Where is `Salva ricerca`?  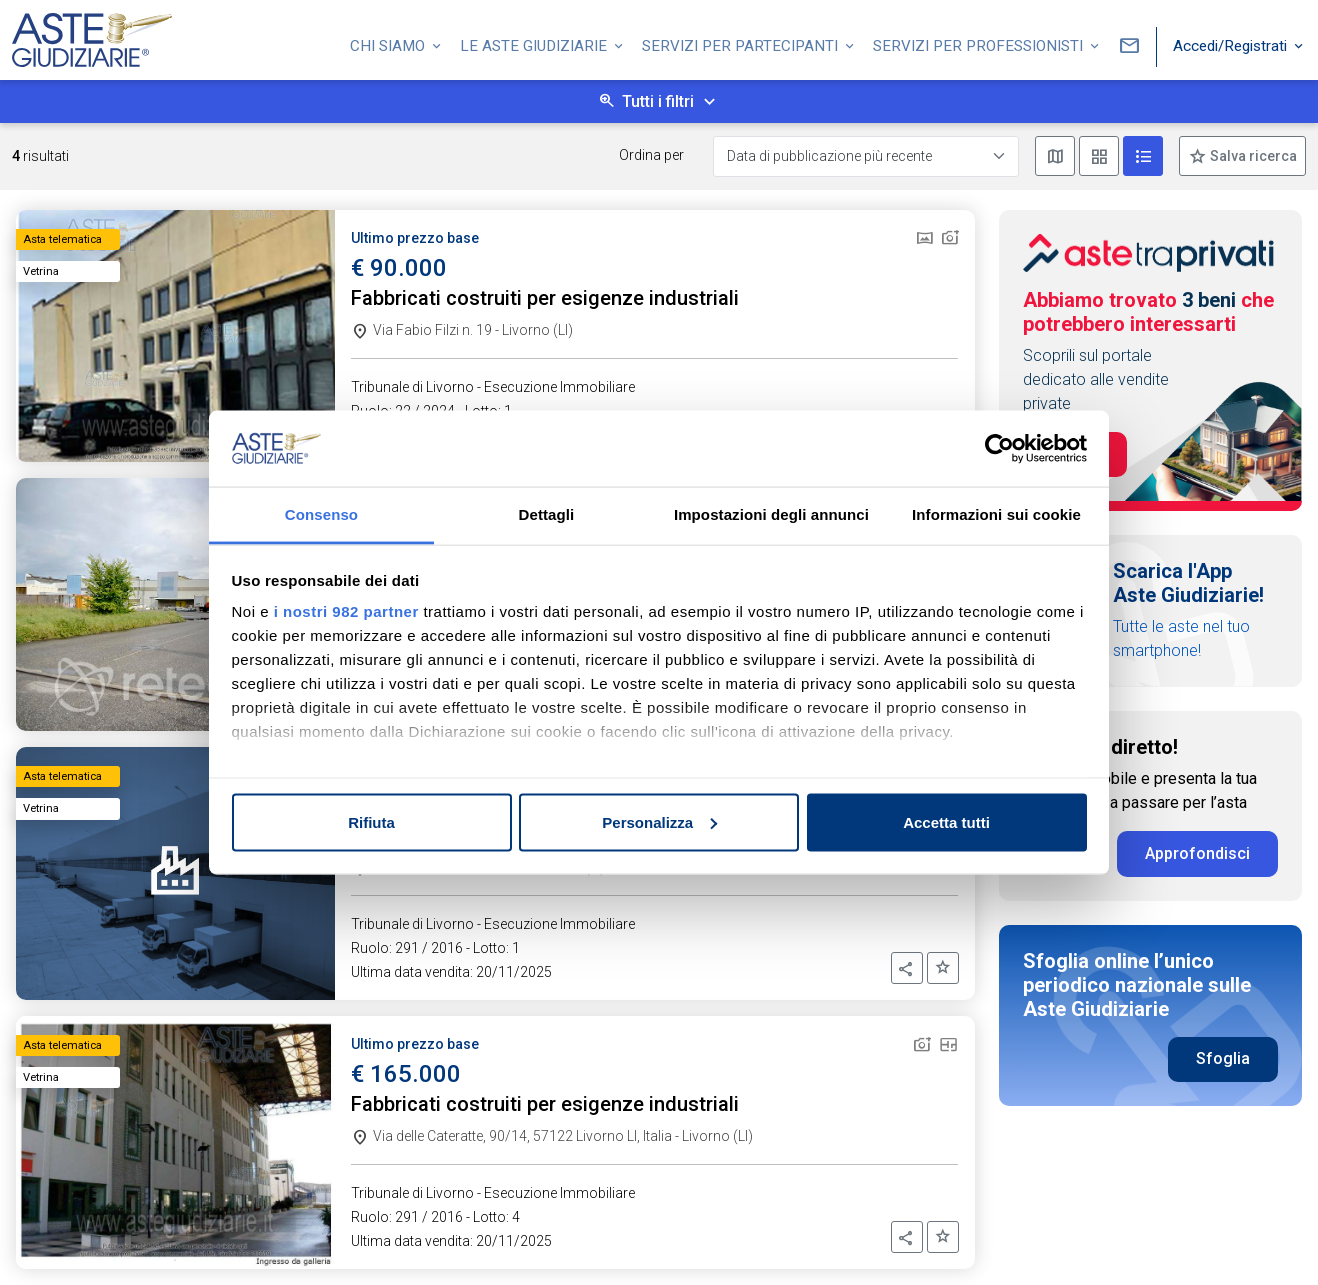 Salva ricerca is located at coordinates (1252, 156).